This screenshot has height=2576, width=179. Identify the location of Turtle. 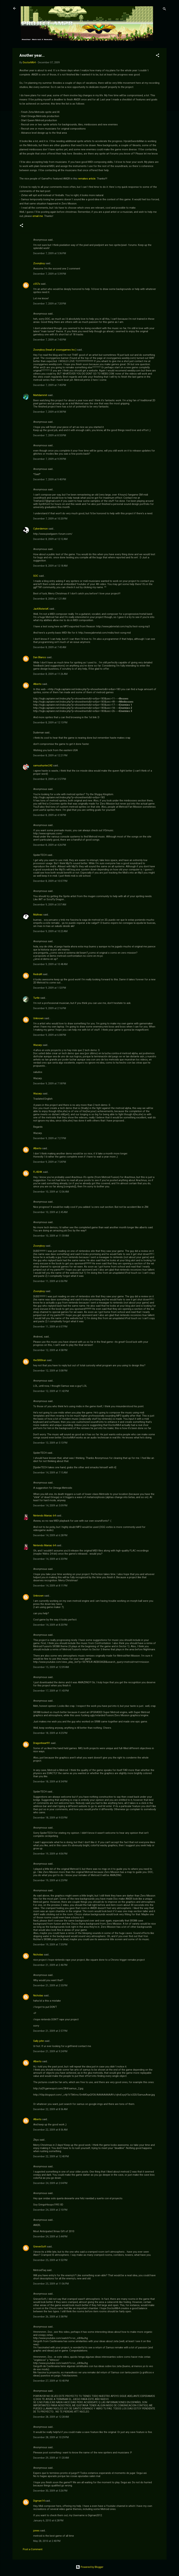
(36, 997).